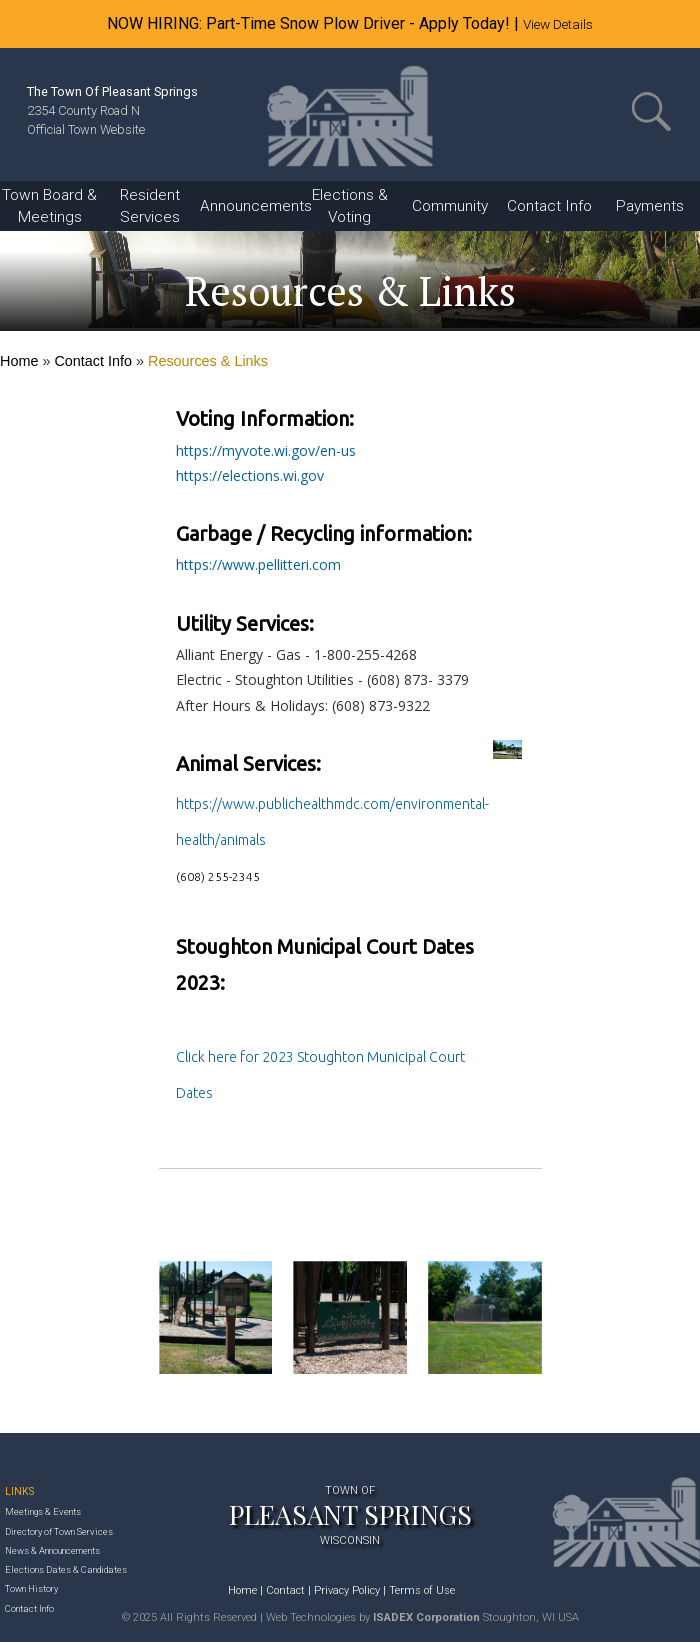  Describe the element at coordinates (266, 450) in the screenshot. I see `https://myvote.wi.gov/en-us` at that location.